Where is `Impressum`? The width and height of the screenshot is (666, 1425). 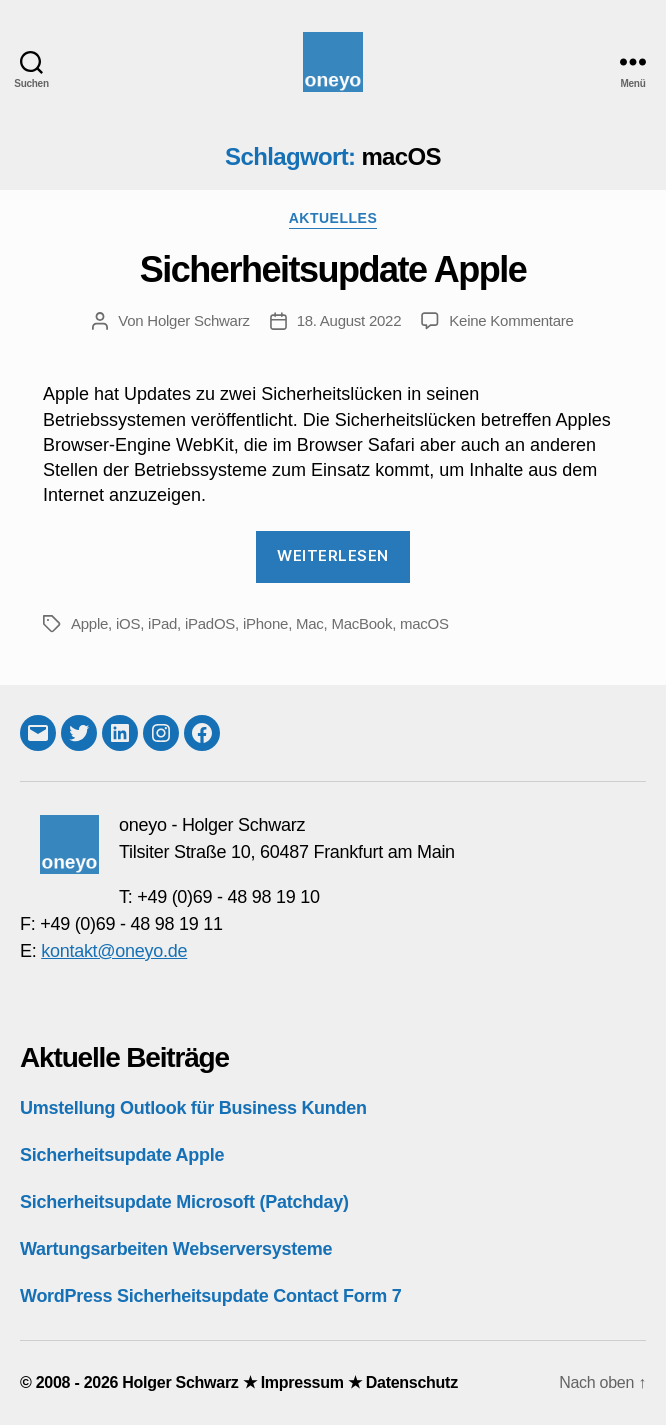
Impressum is located at coordinates (302, 1382).